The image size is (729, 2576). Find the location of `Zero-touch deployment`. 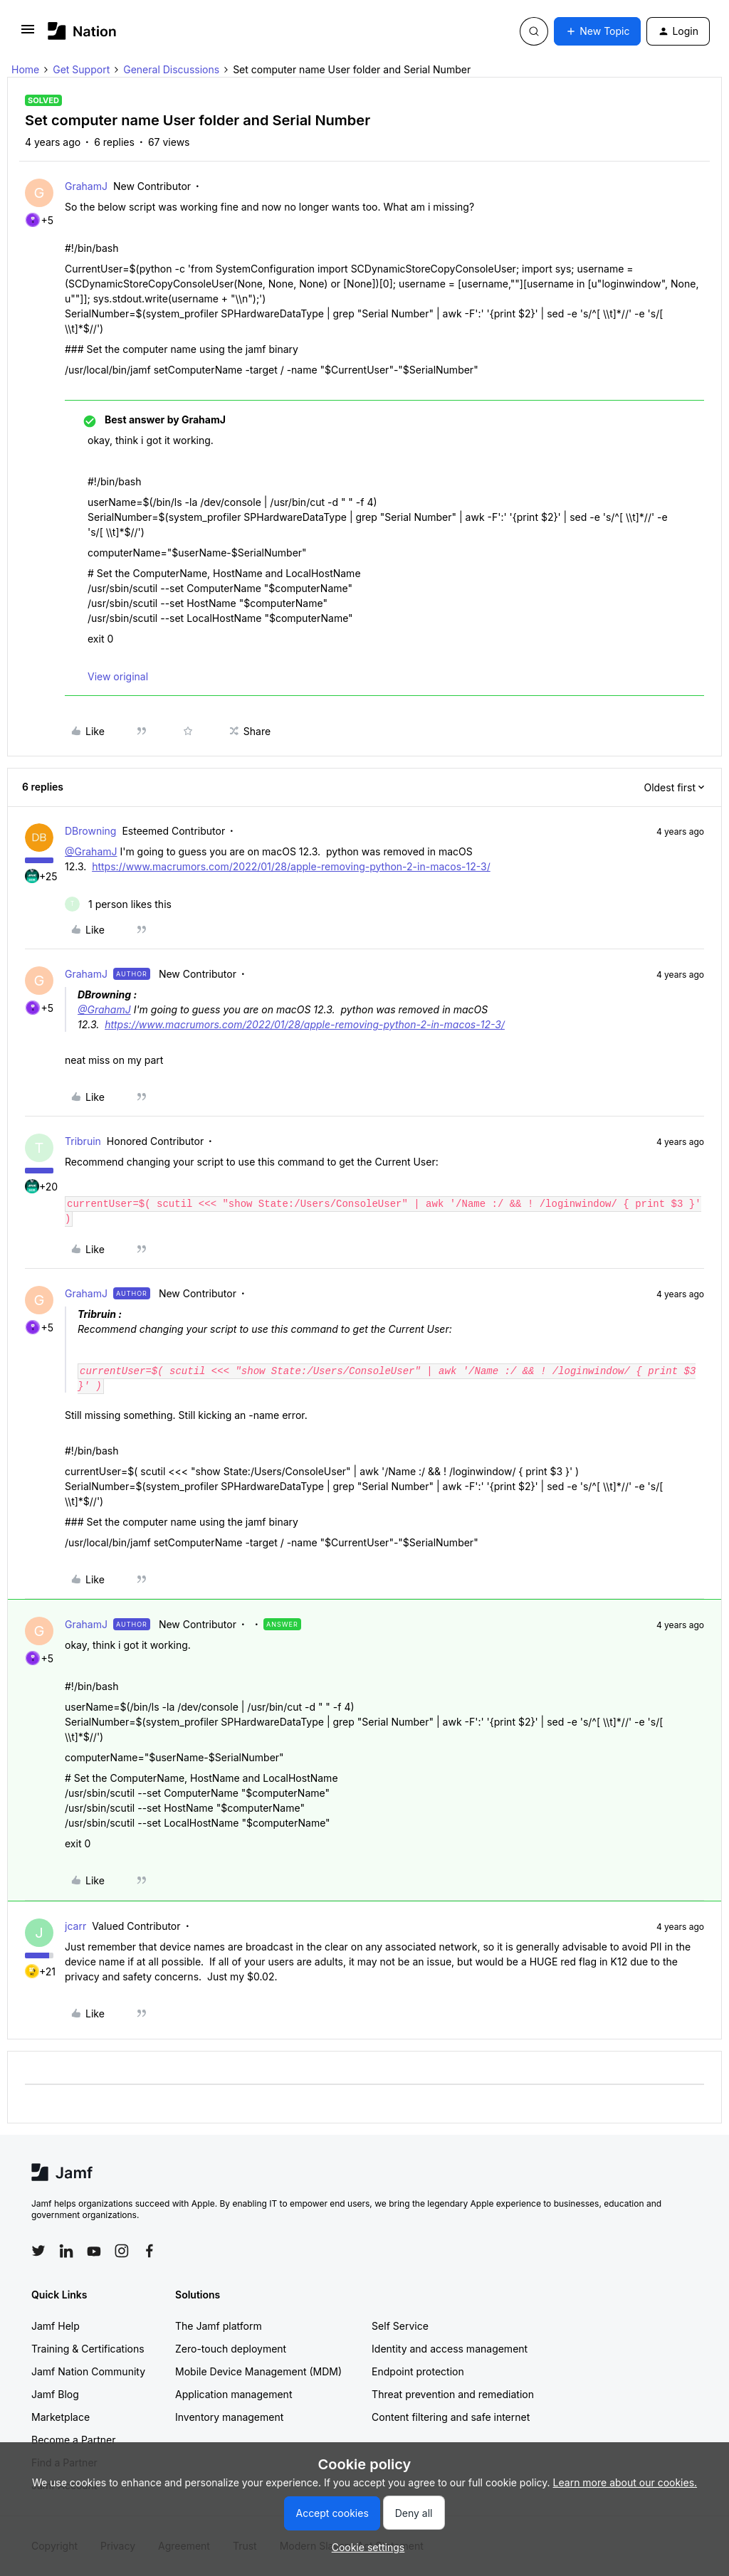

Zero-touch deployment is located at coordinates (230, 2349).